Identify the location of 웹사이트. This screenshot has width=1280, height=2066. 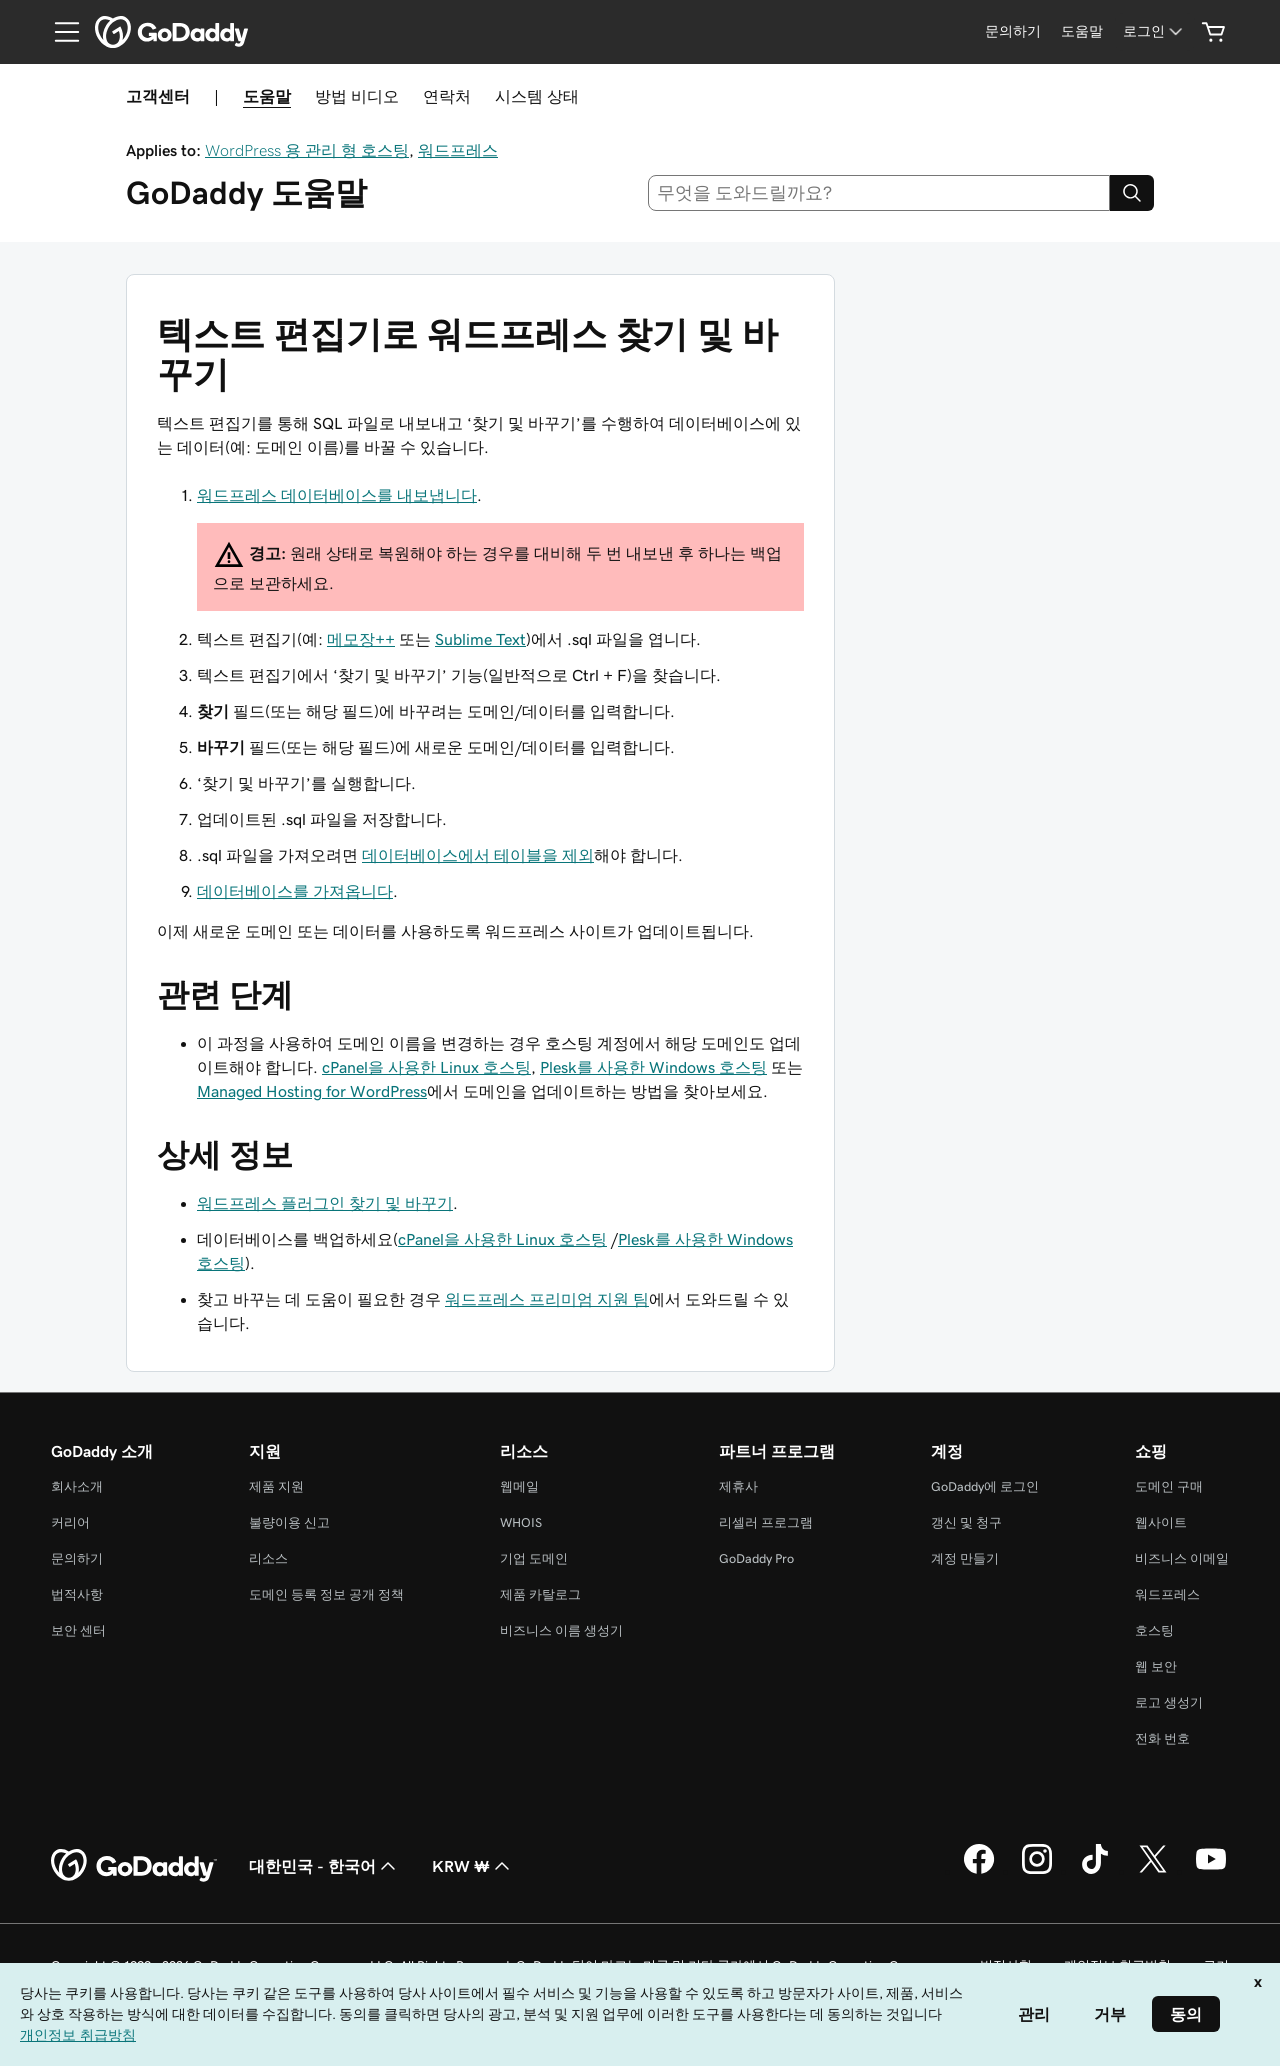
(1161, 1522).